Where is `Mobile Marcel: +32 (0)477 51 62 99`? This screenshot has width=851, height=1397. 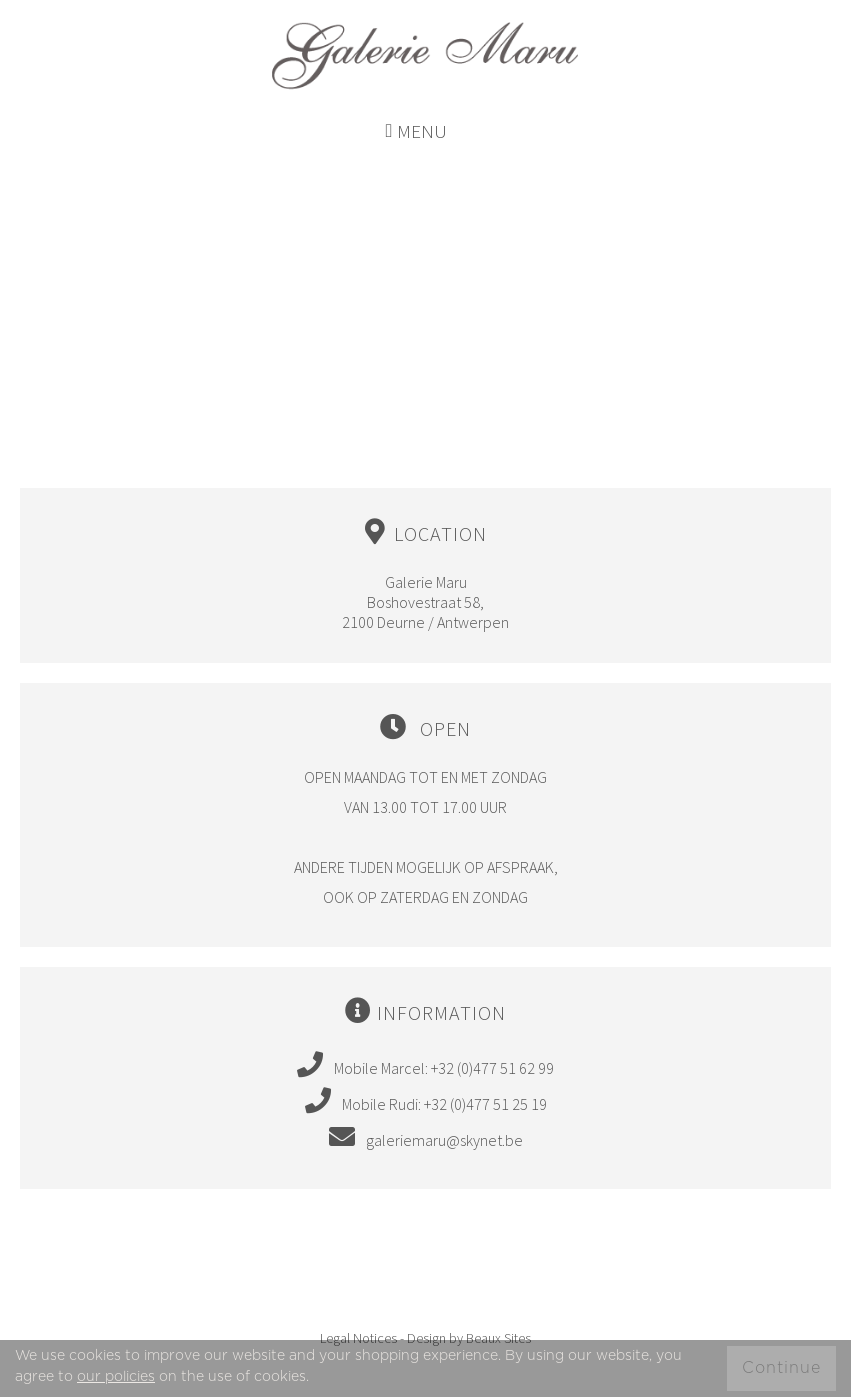
Mobile Marcel: +32 (0)477 51 62 99 is located at coordinates (425, 1064).